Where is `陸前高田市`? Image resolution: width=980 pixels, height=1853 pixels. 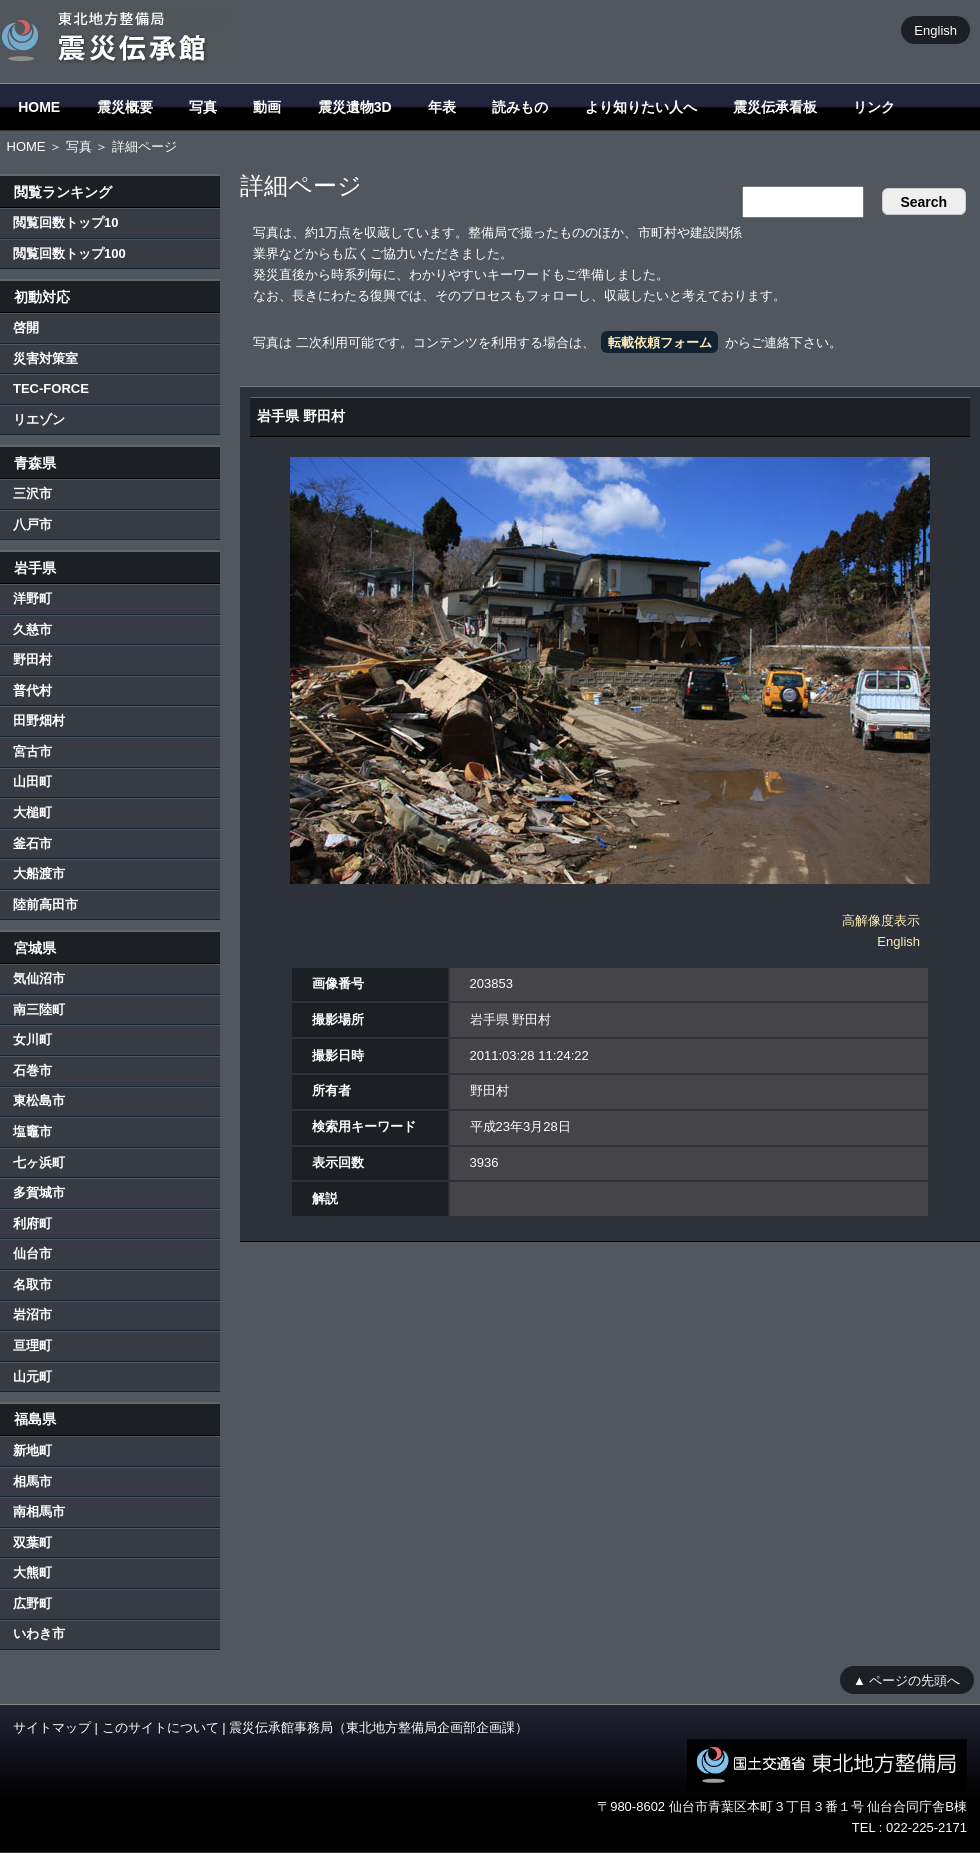
陸前高田市 is located at coordinates (45, 904).